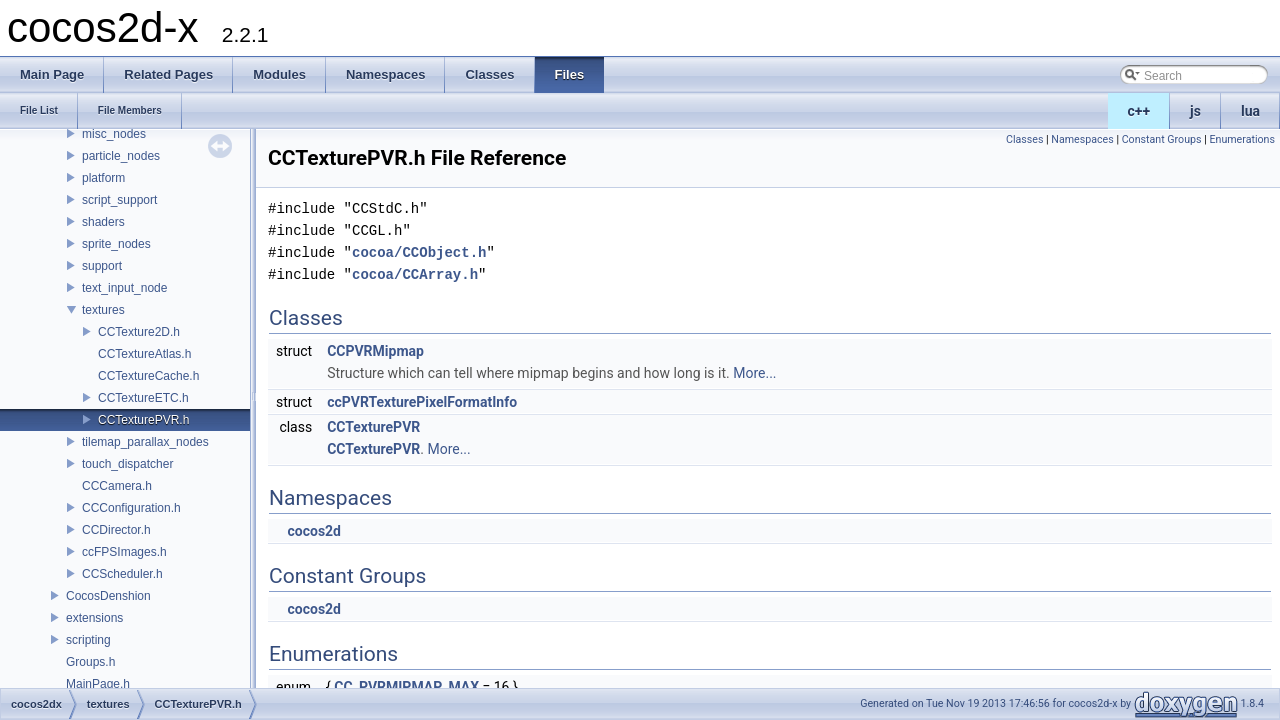 The height and width of the screenshot is (720, 1280). I want to click on CCTexture2D.h, so click(139, 332).